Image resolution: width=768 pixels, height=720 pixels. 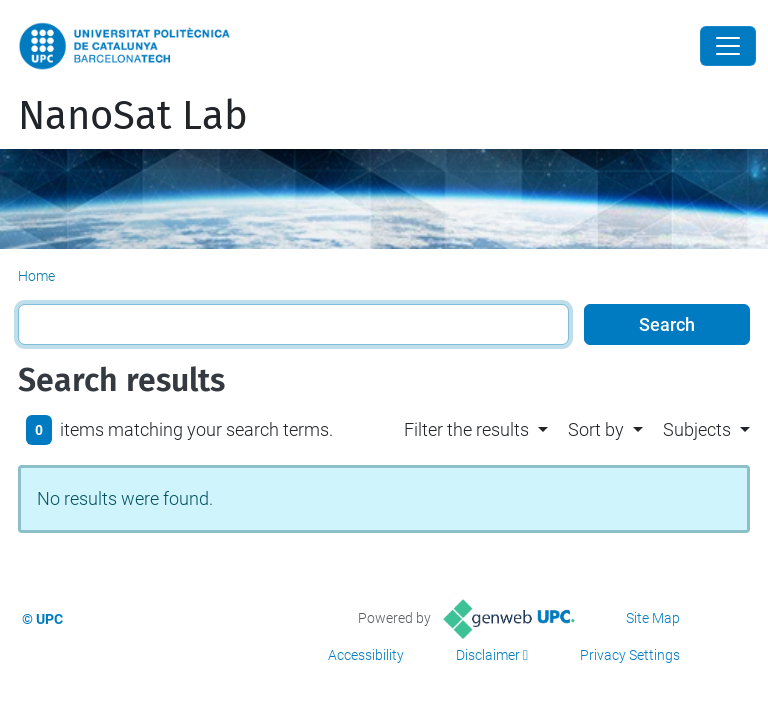 What do you see at coordinates (630, 655) in the screenshot?
I see `Privacy Settings` at bounding box center [630, 655].